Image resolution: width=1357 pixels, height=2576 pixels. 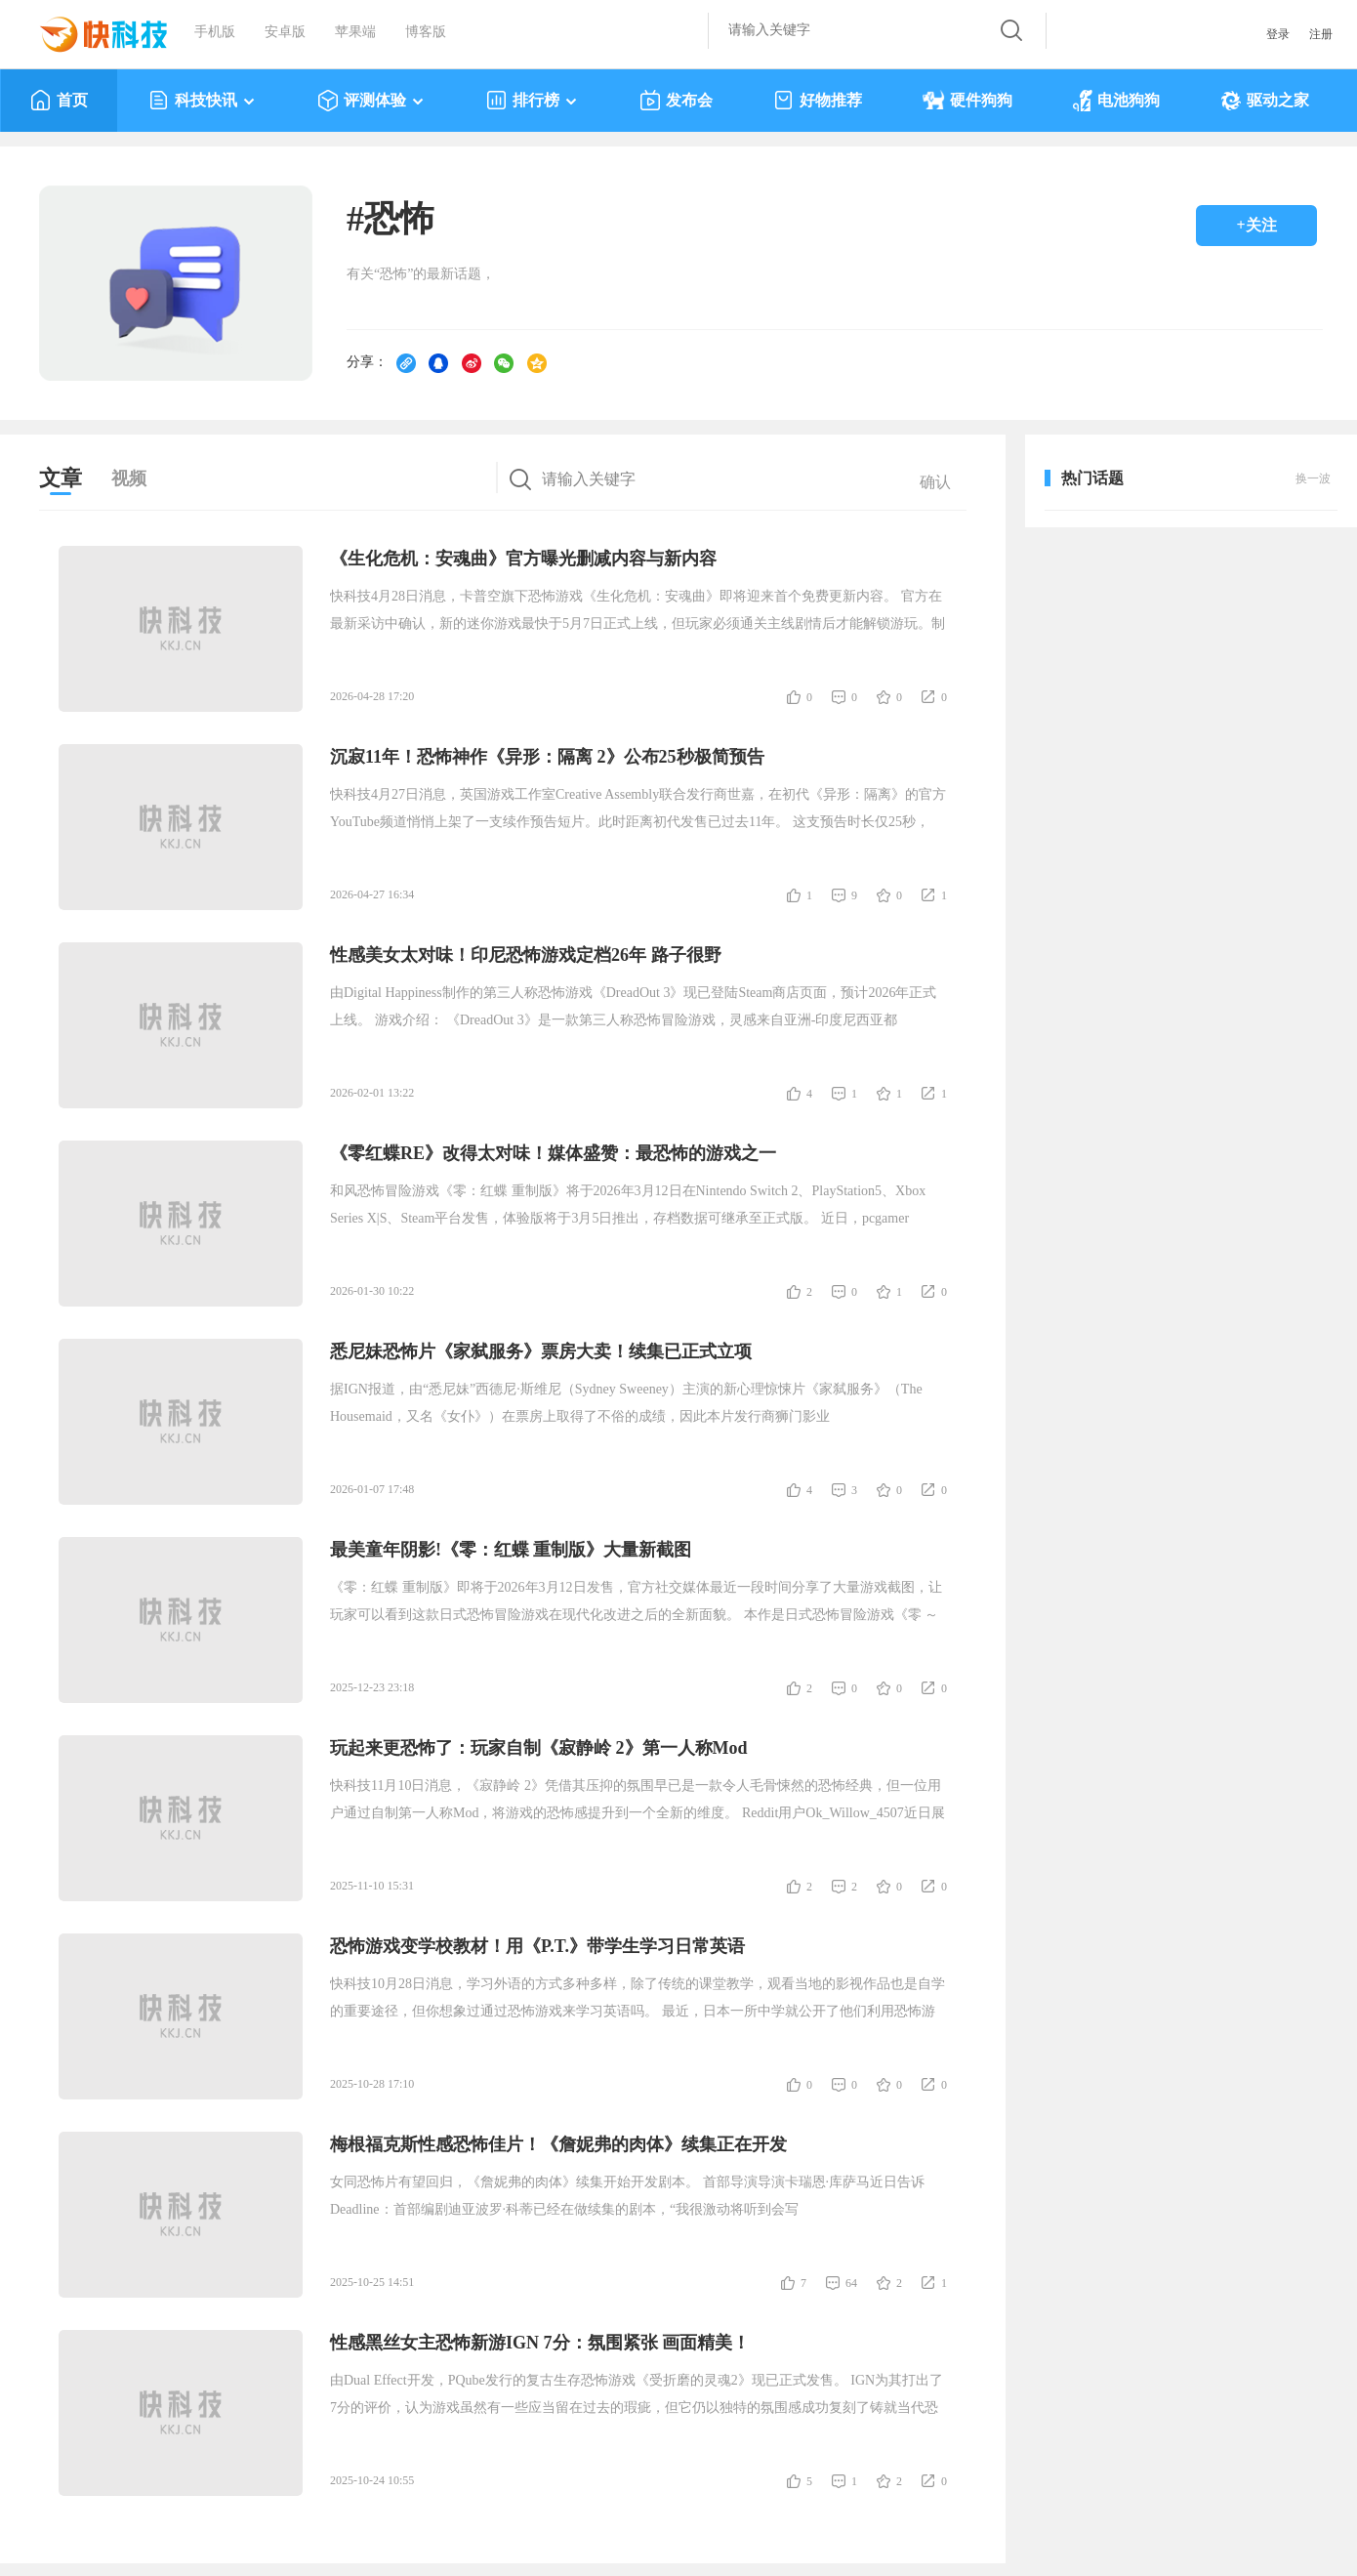 I want to click on 手机版, so click(x=214, y=31).